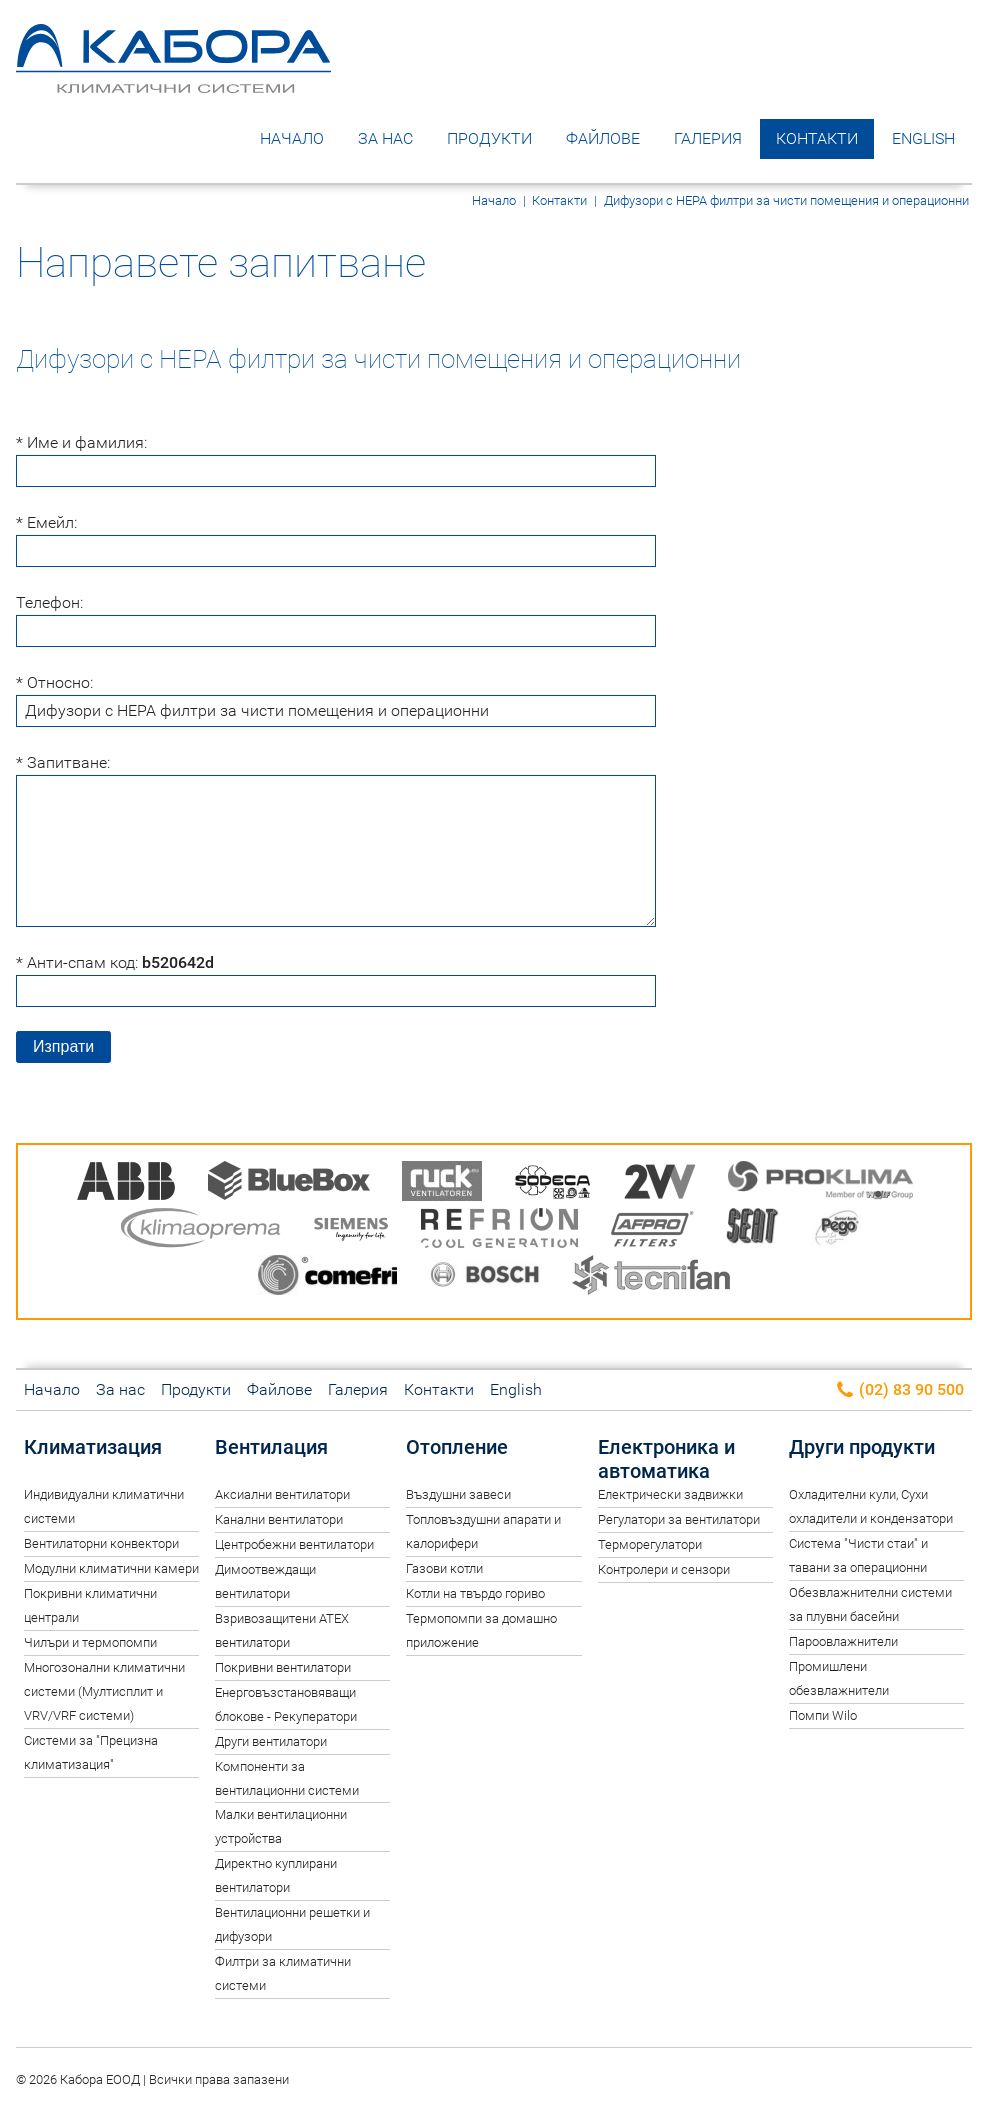  Describe the element at coordinates (271, 1741) in the screenshot. I see `Други вентилатори` at that location.